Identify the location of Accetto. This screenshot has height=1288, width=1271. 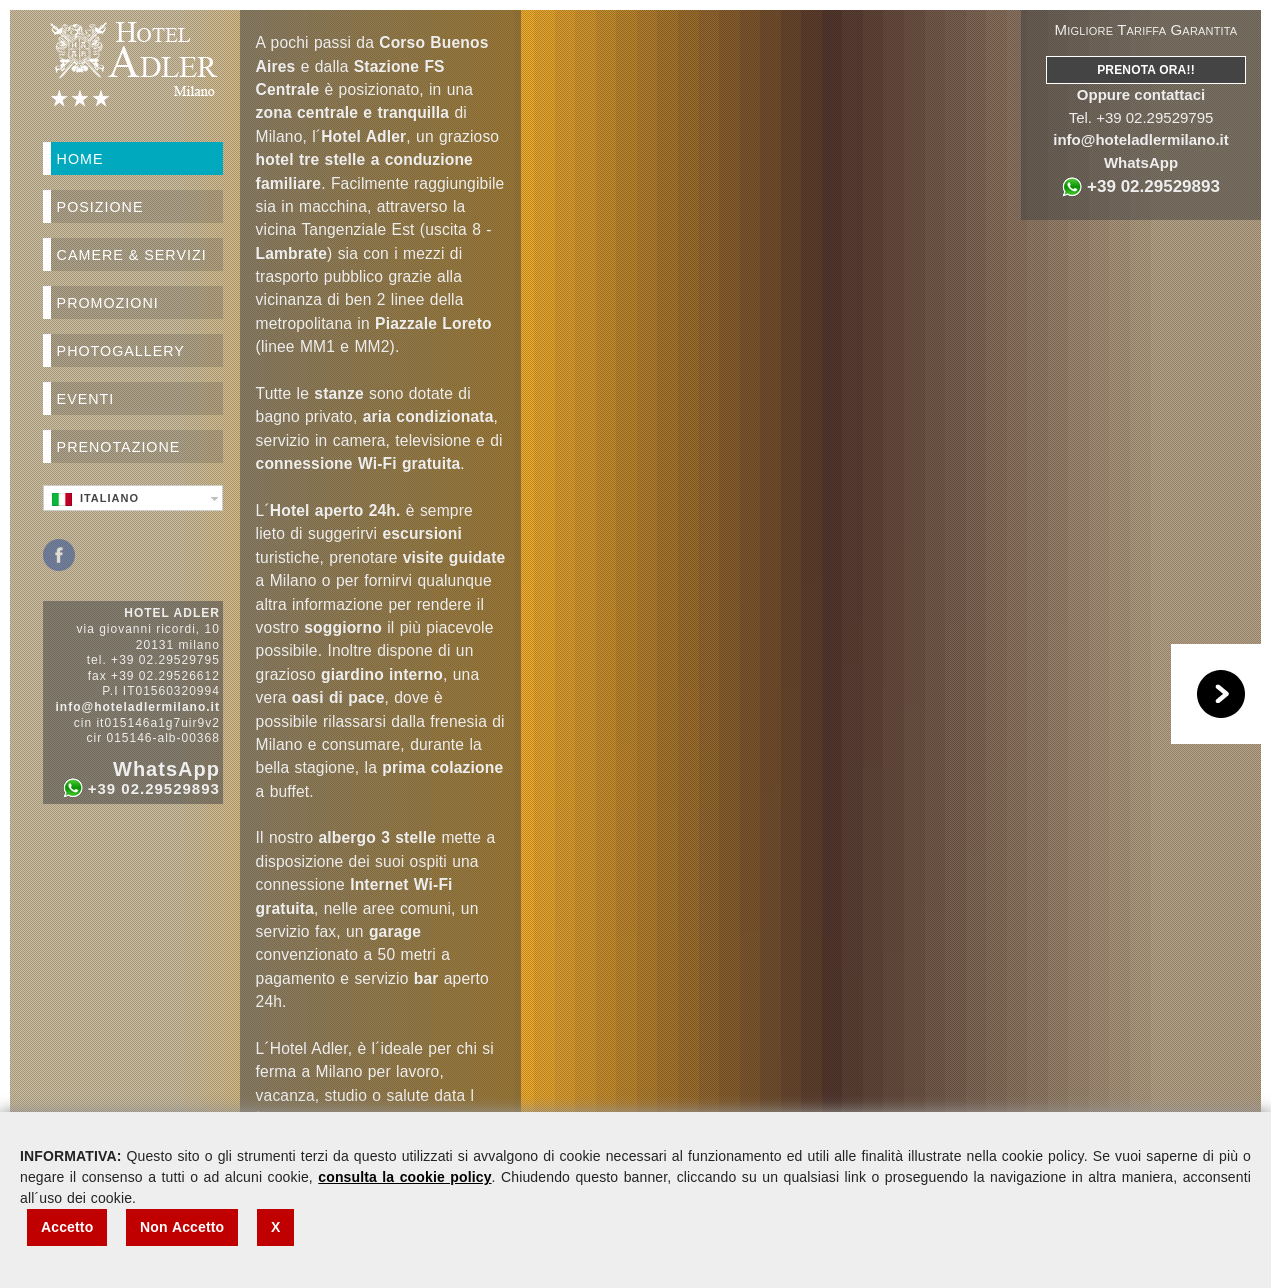
(67, 1227).